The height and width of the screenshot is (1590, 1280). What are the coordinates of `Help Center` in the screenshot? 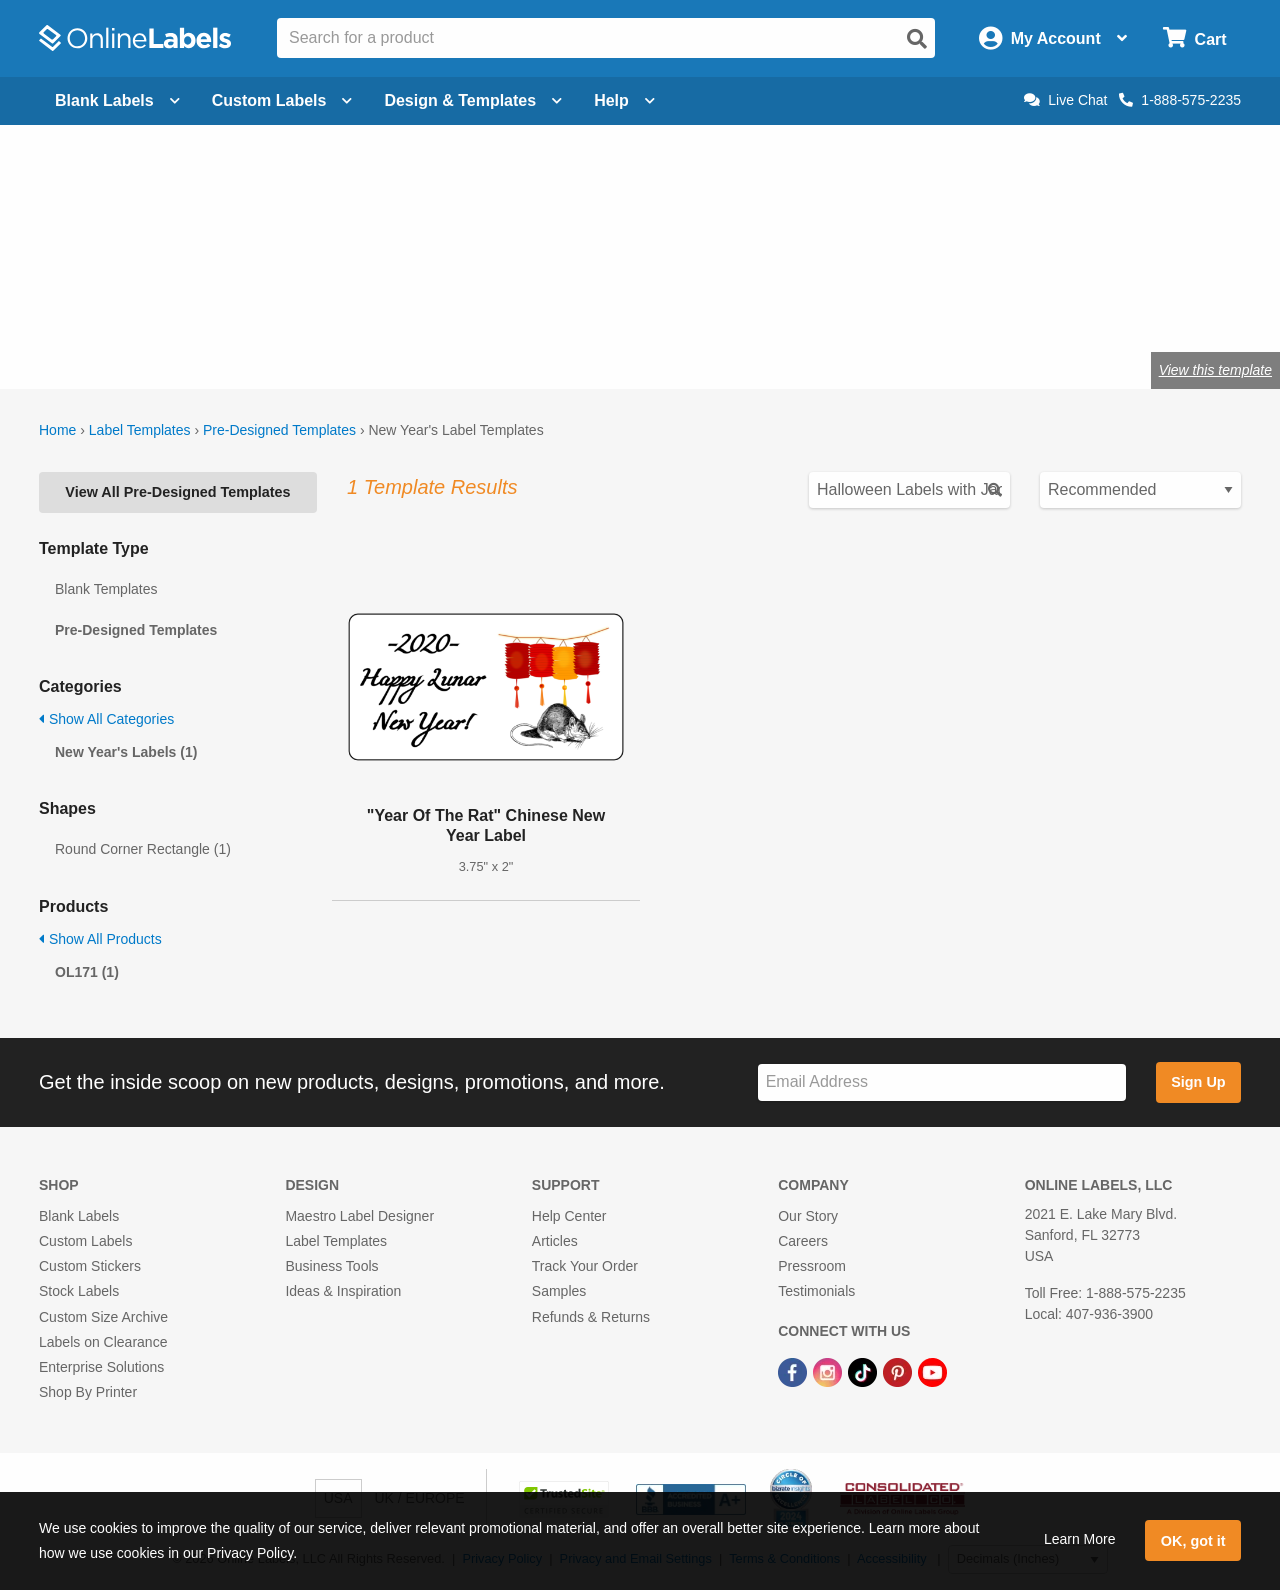 It's located at (569, 1216).